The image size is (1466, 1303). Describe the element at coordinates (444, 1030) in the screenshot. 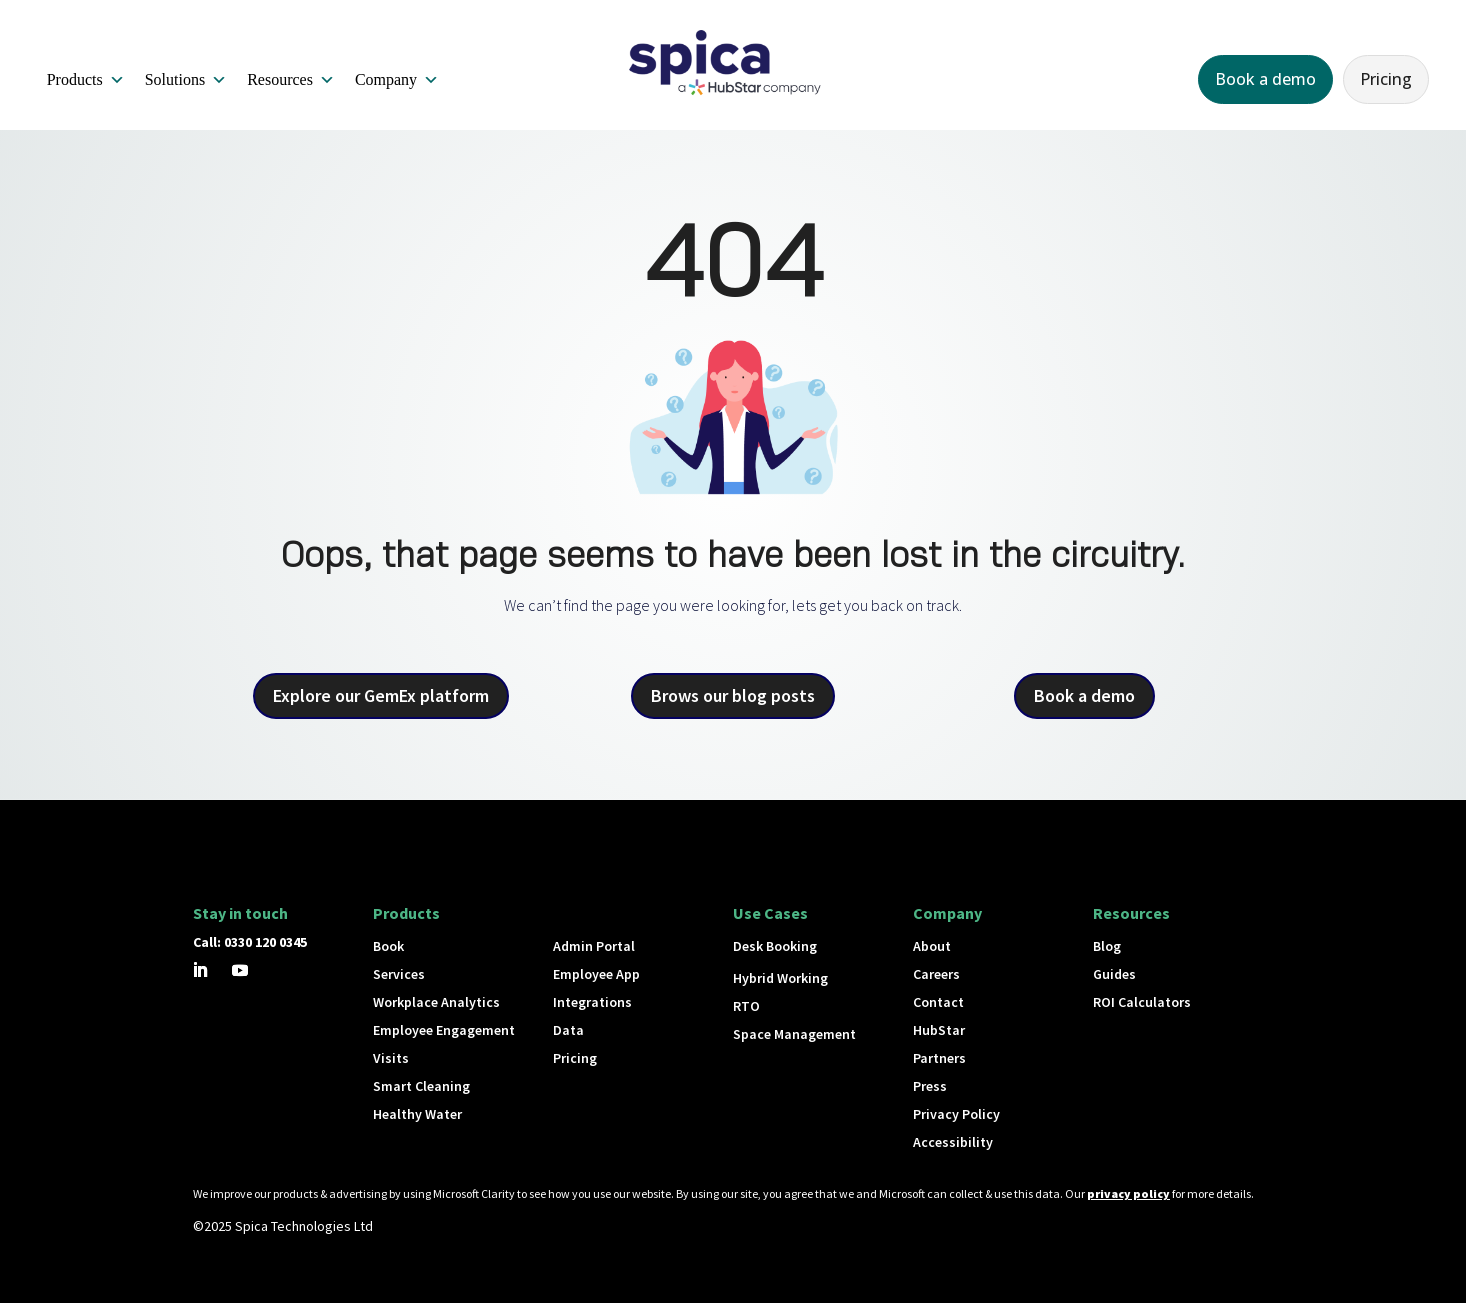

I see `Employee Engagement [button]` at that location.